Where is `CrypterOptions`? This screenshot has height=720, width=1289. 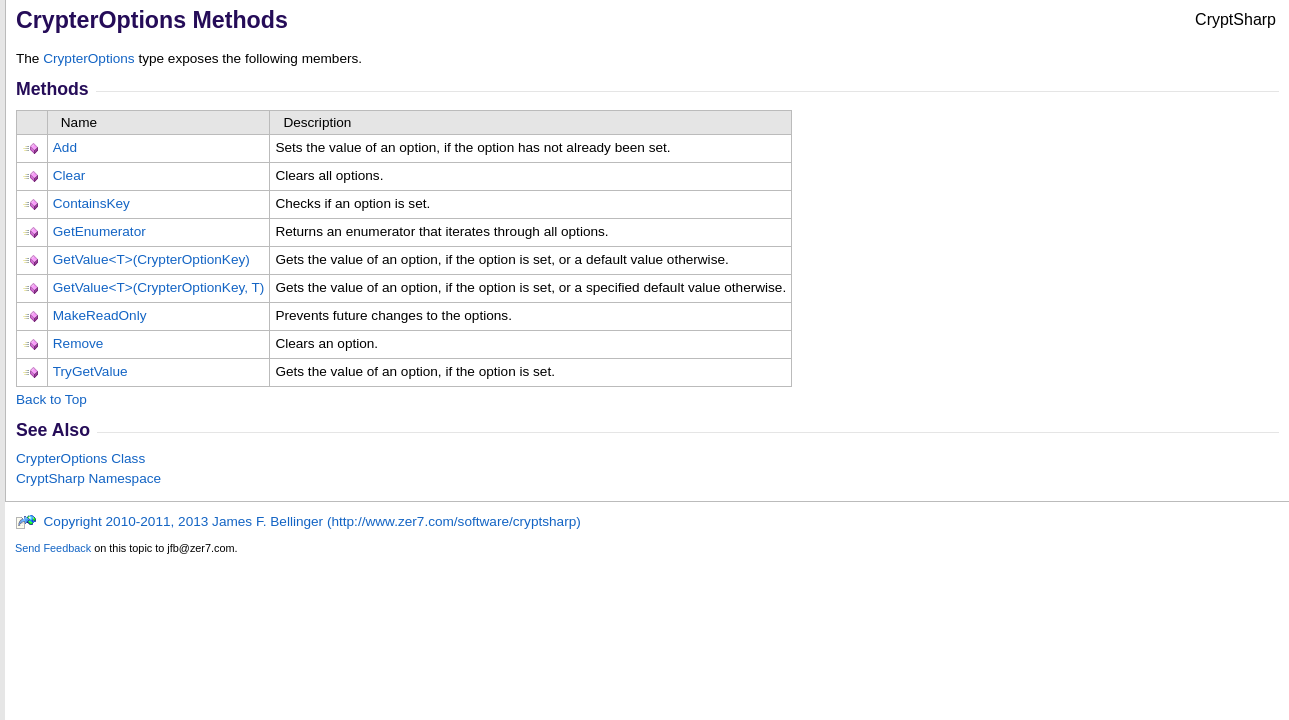
CrypterOptions is located at coordinates (88, 58).